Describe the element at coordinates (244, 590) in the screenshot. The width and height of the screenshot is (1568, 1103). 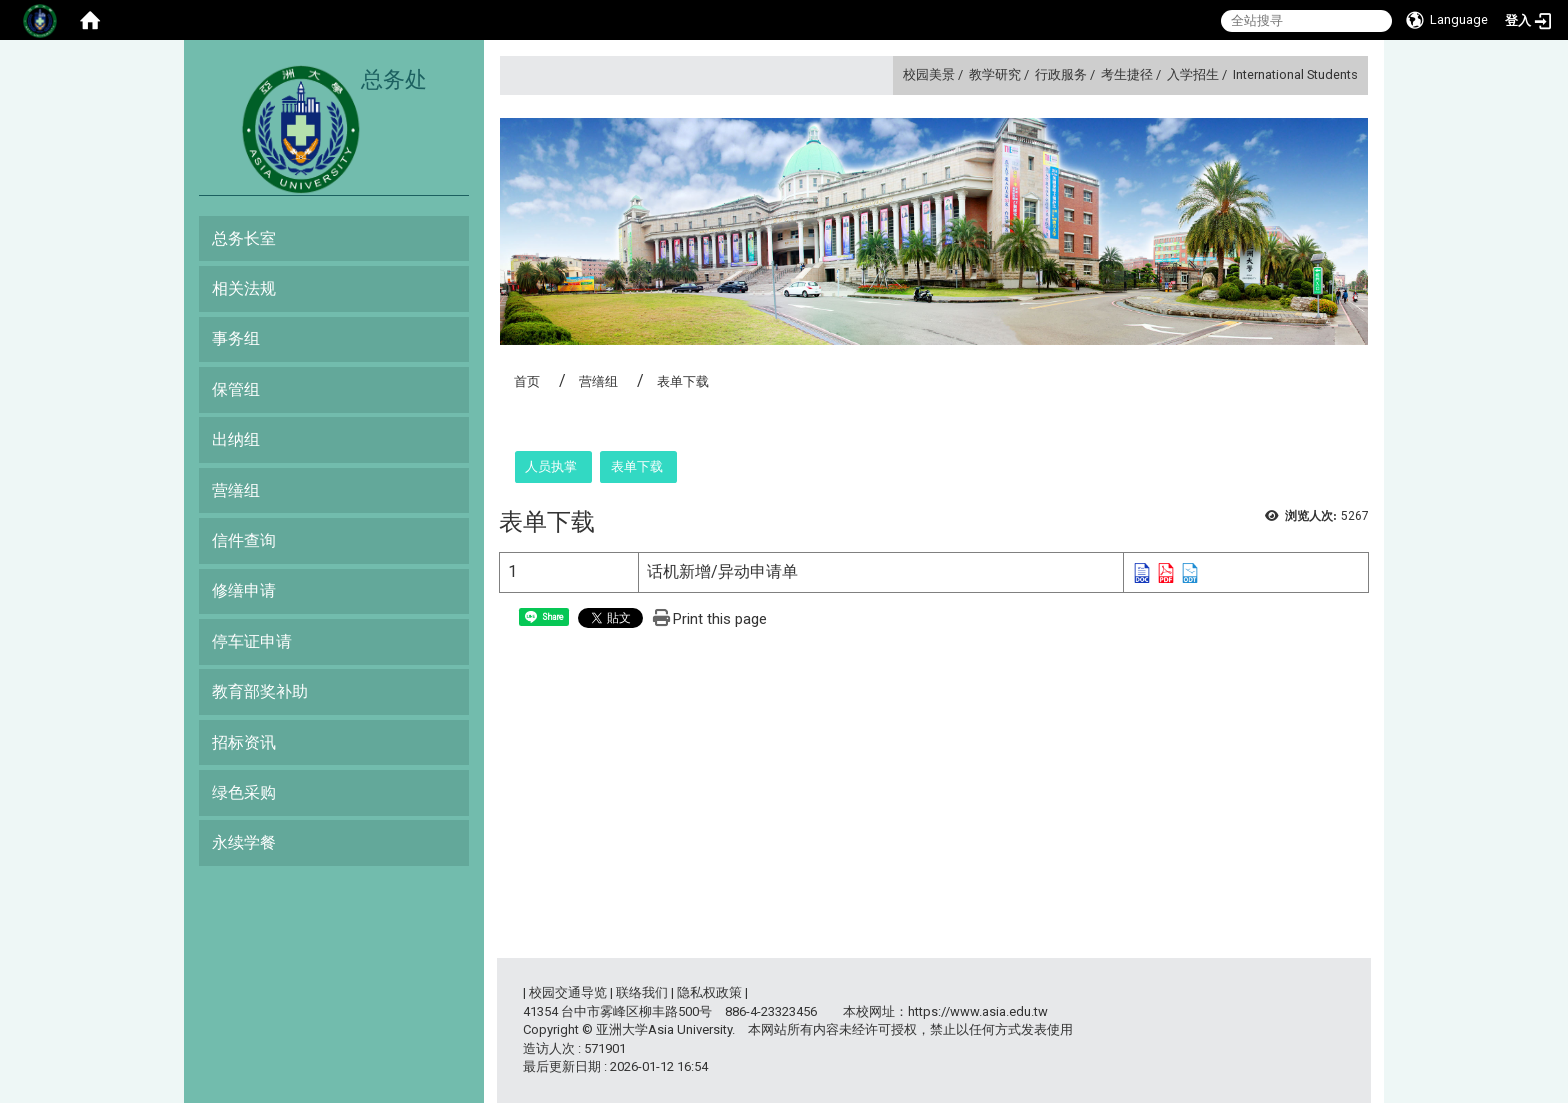
I see `修缮申请` at that location.